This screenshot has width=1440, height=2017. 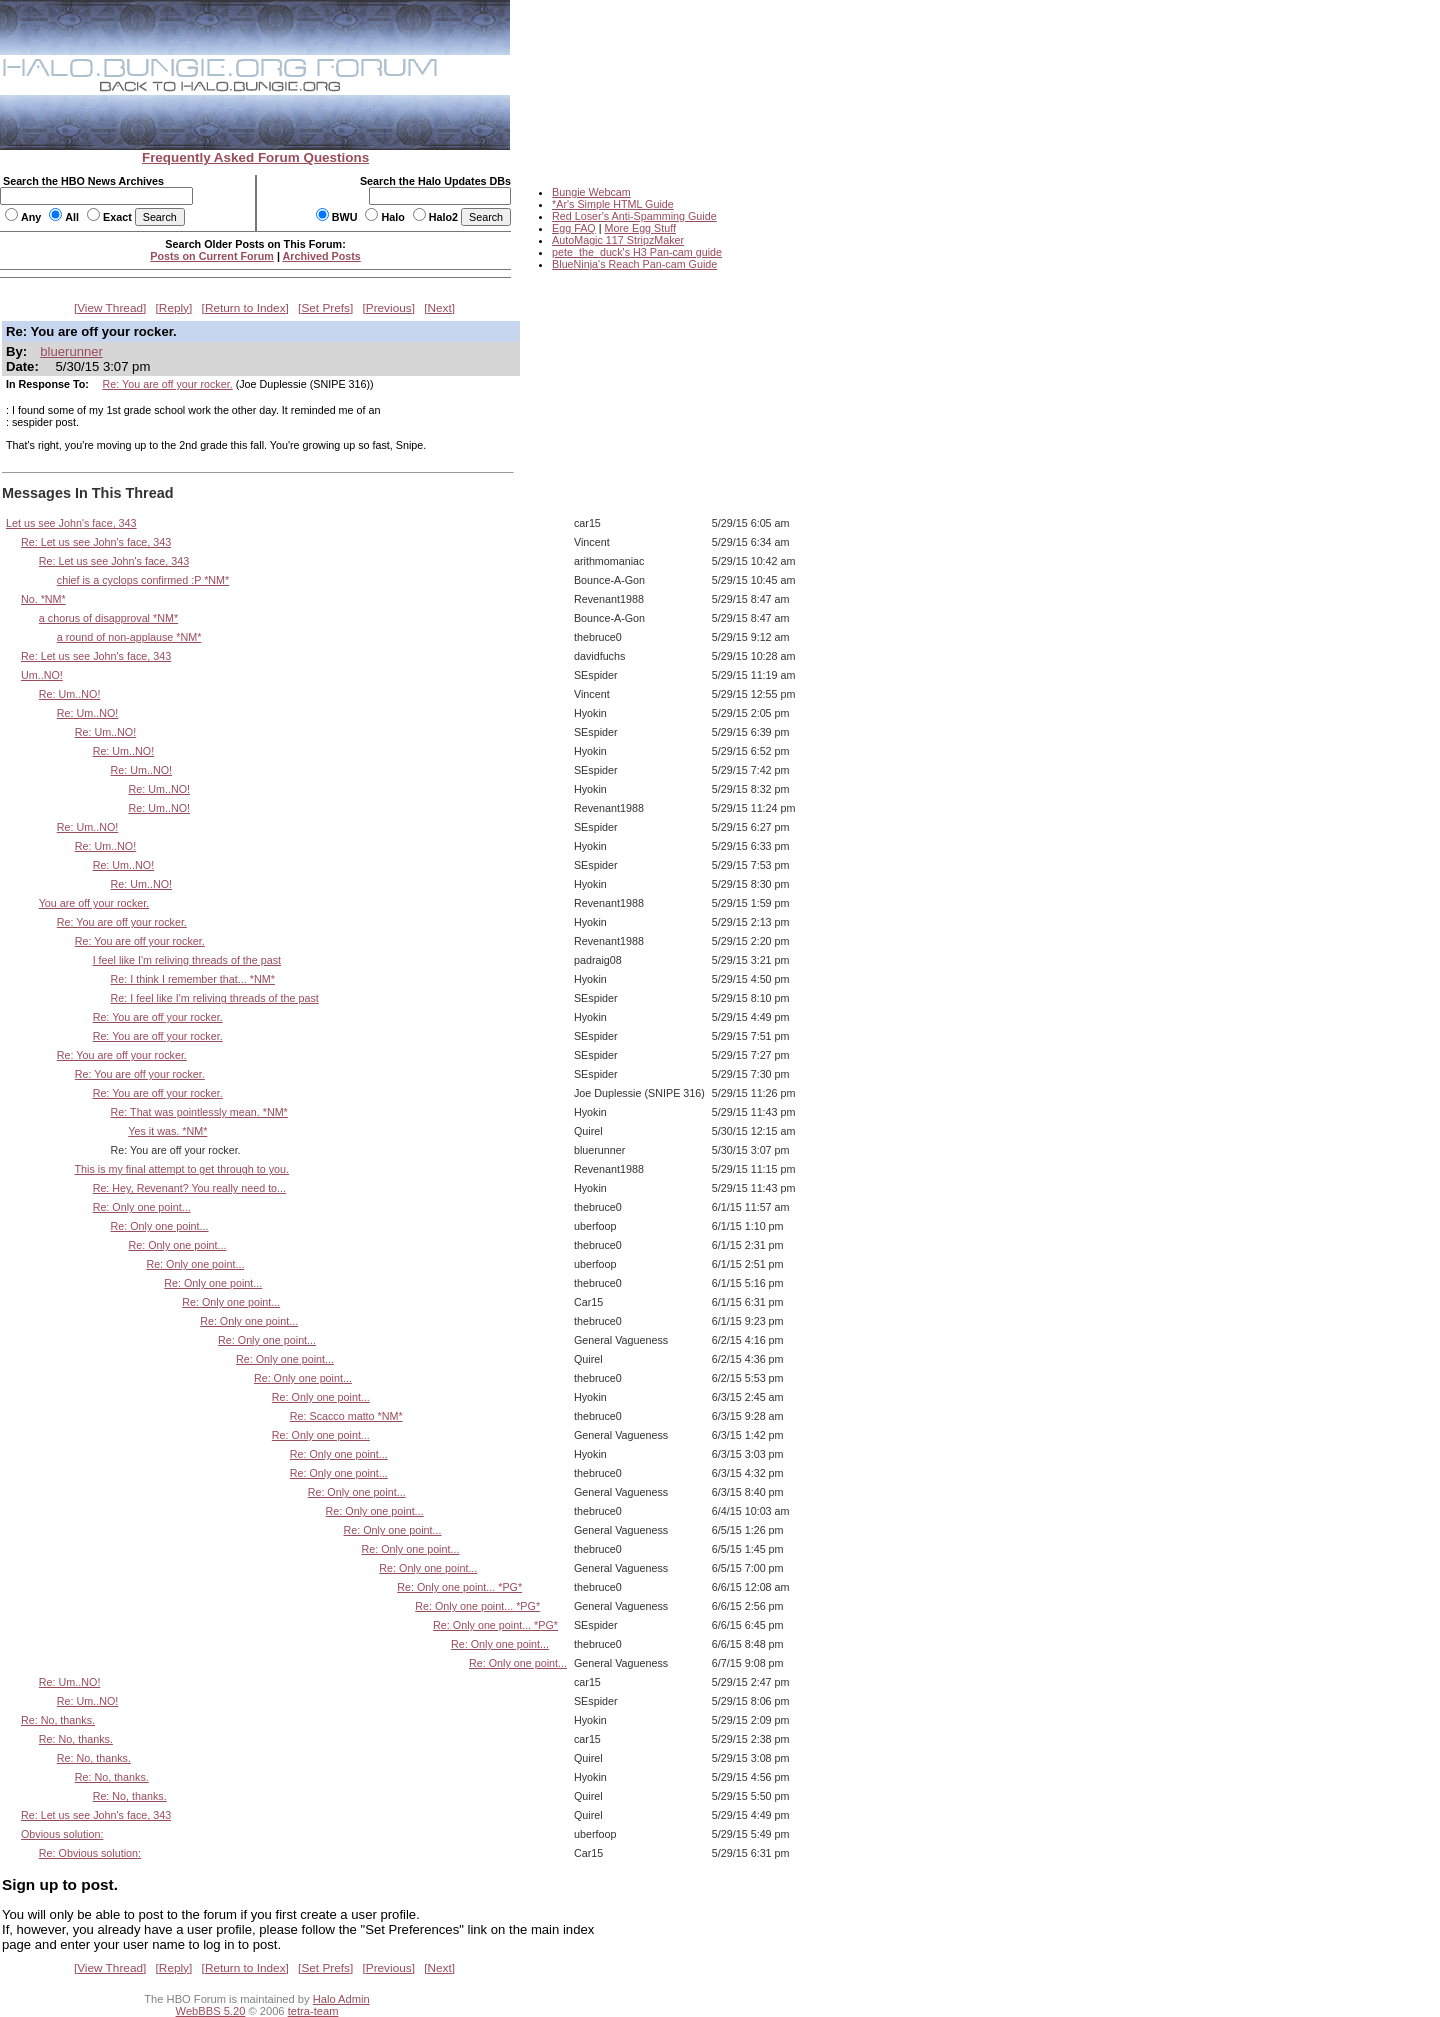 I want to click on Posts on Current Forum, so click(x=212, y=256).